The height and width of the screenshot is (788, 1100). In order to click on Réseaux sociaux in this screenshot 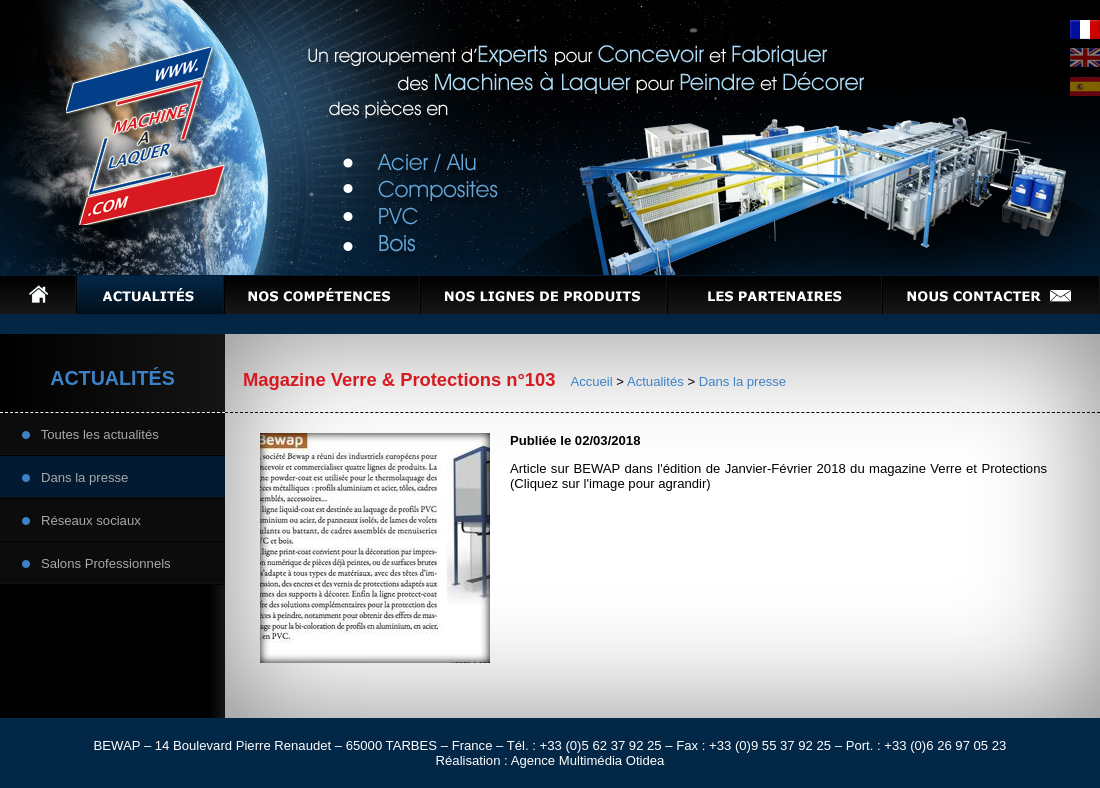, I will do `click(81, 519)`.